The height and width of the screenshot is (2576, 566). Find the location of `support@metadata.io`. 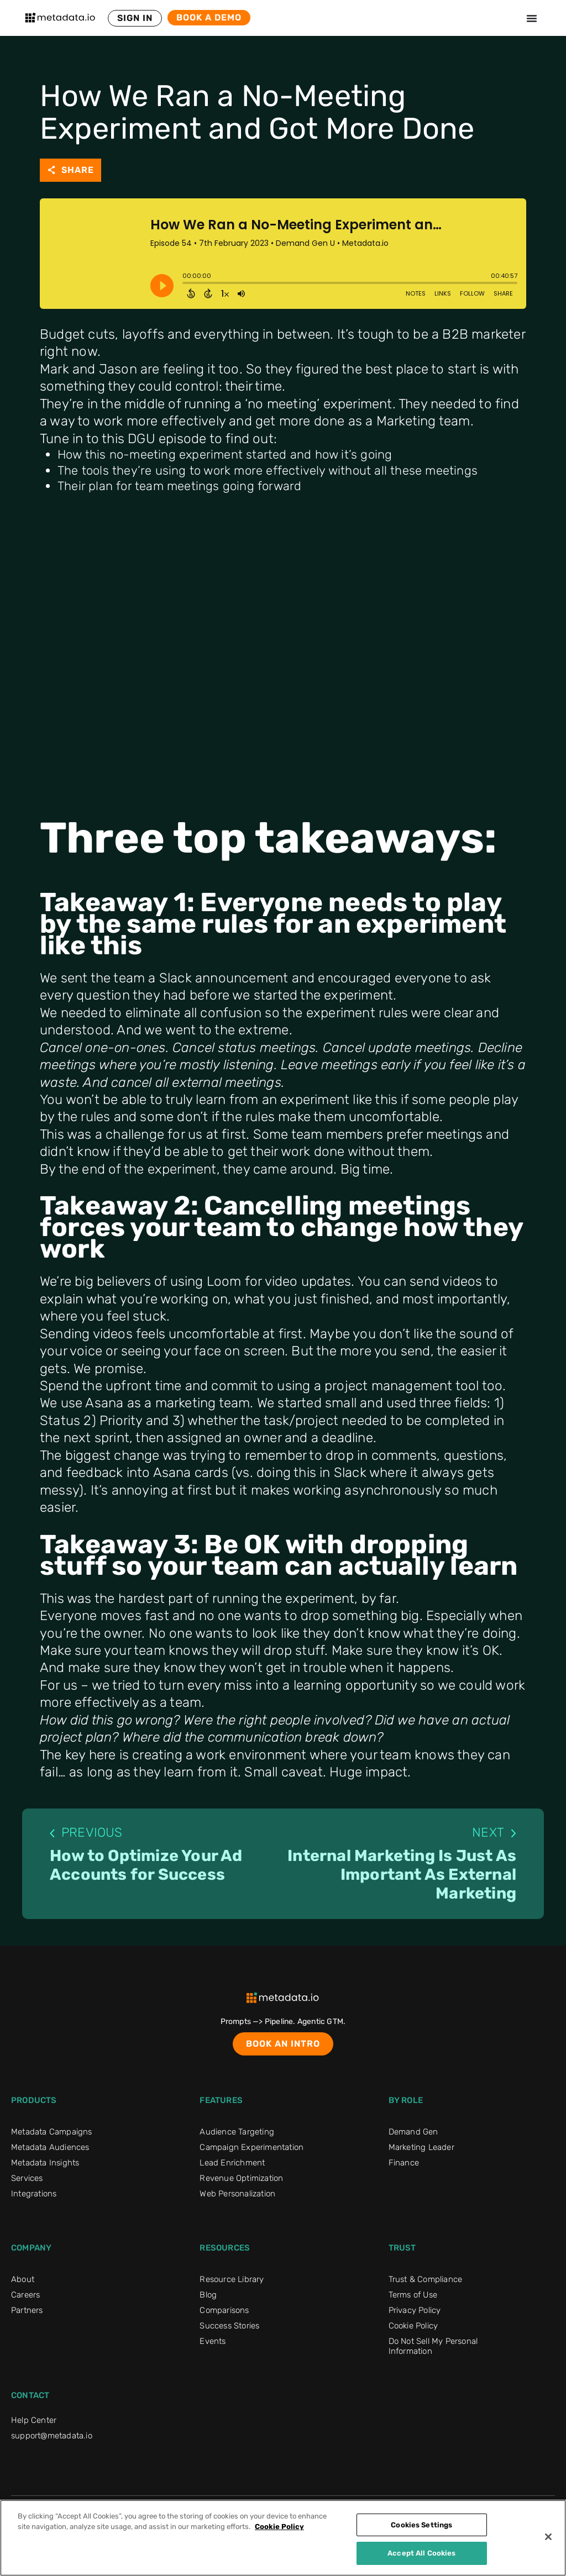

support@metadata.io is located at coordinates (51, 2439).